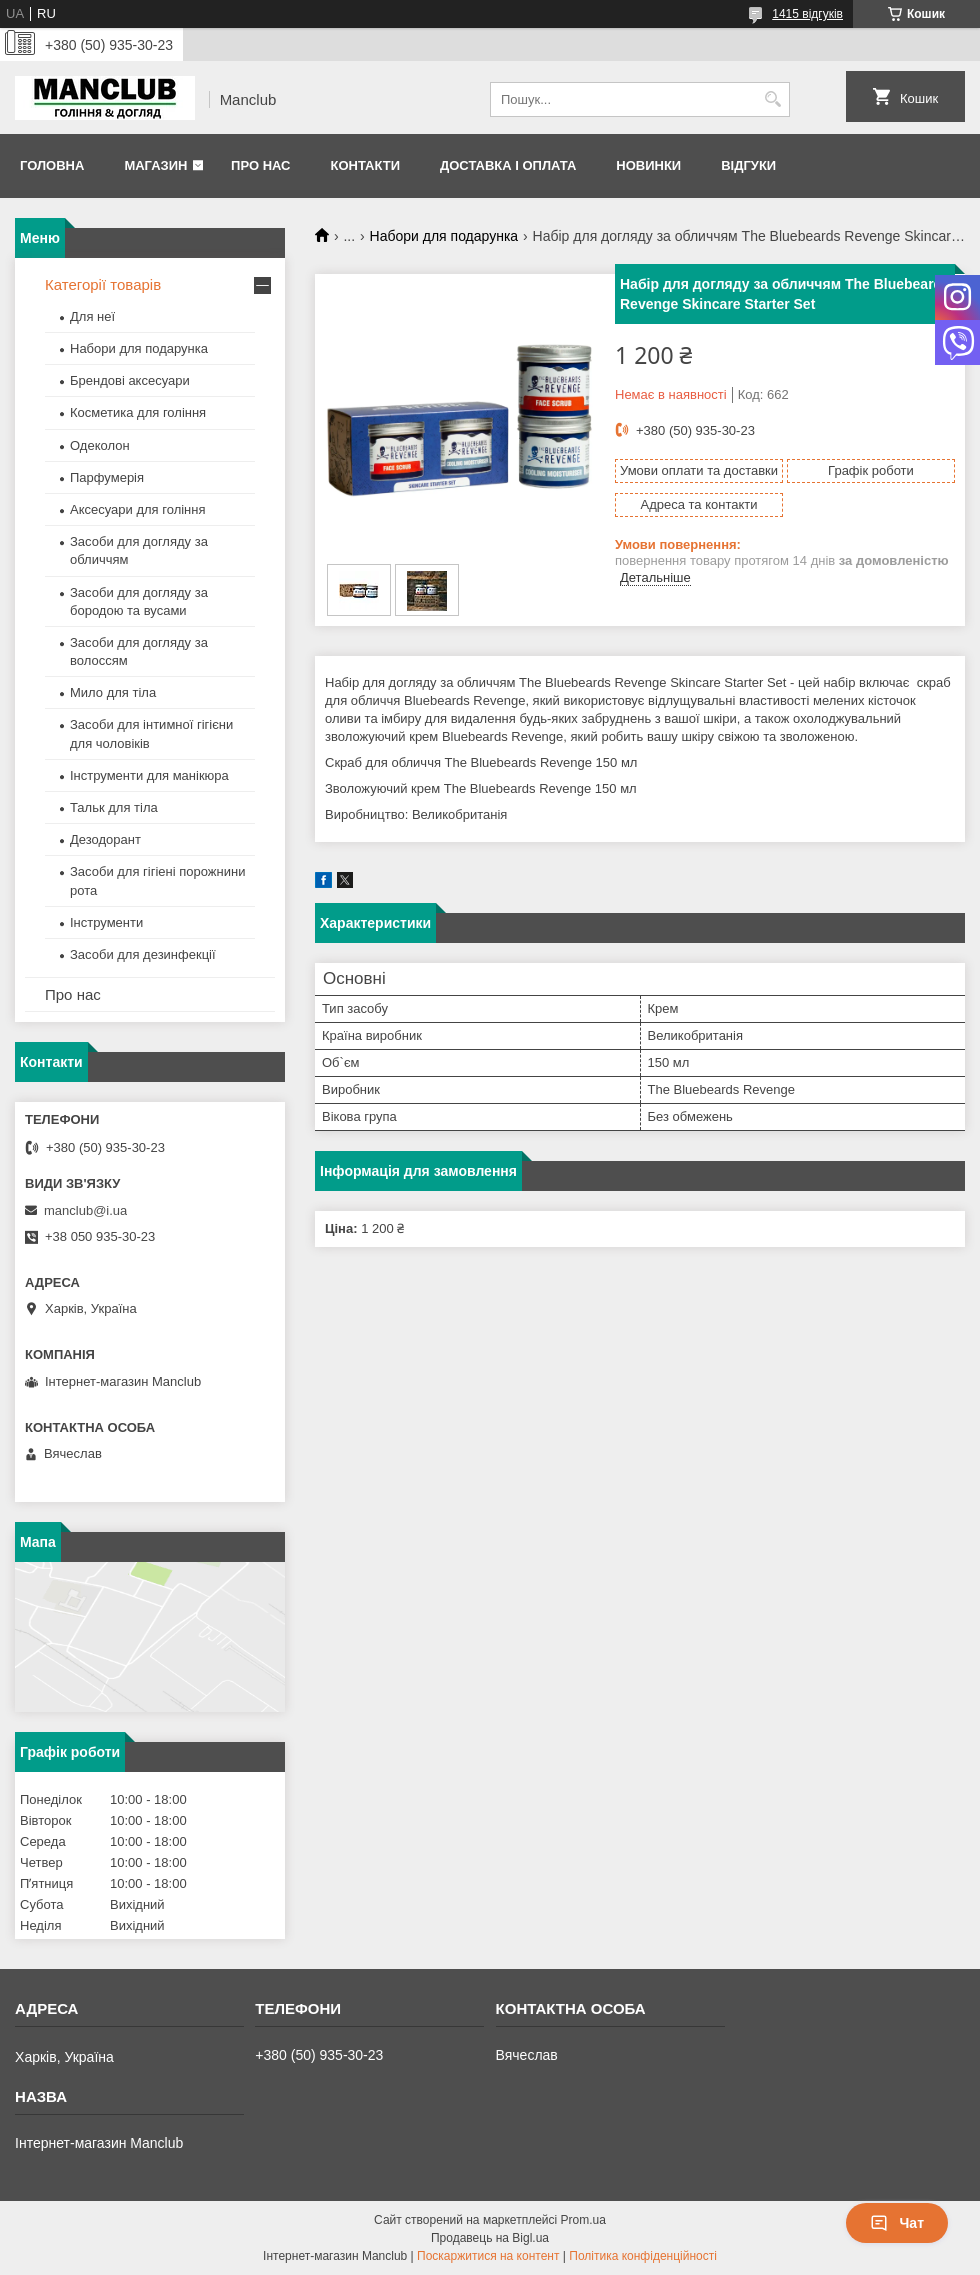 The width and height of the screenshot is (980, 2275). What do you see at coordinates (113, 692) in the screenshot?
I see `Мило для тіла` at bounding box center [113, 692].